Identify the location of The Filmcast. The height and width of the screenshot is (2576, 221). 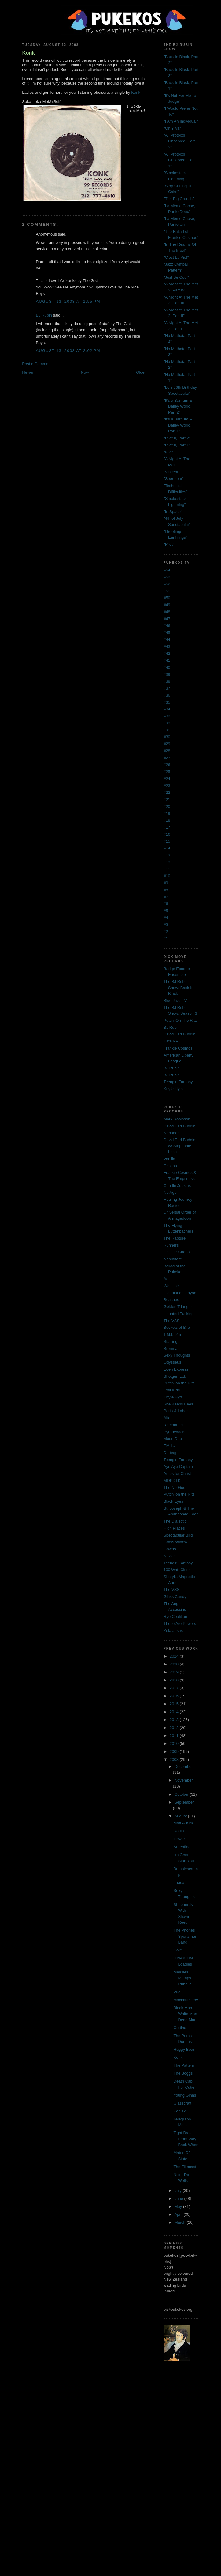
(185, 2166).